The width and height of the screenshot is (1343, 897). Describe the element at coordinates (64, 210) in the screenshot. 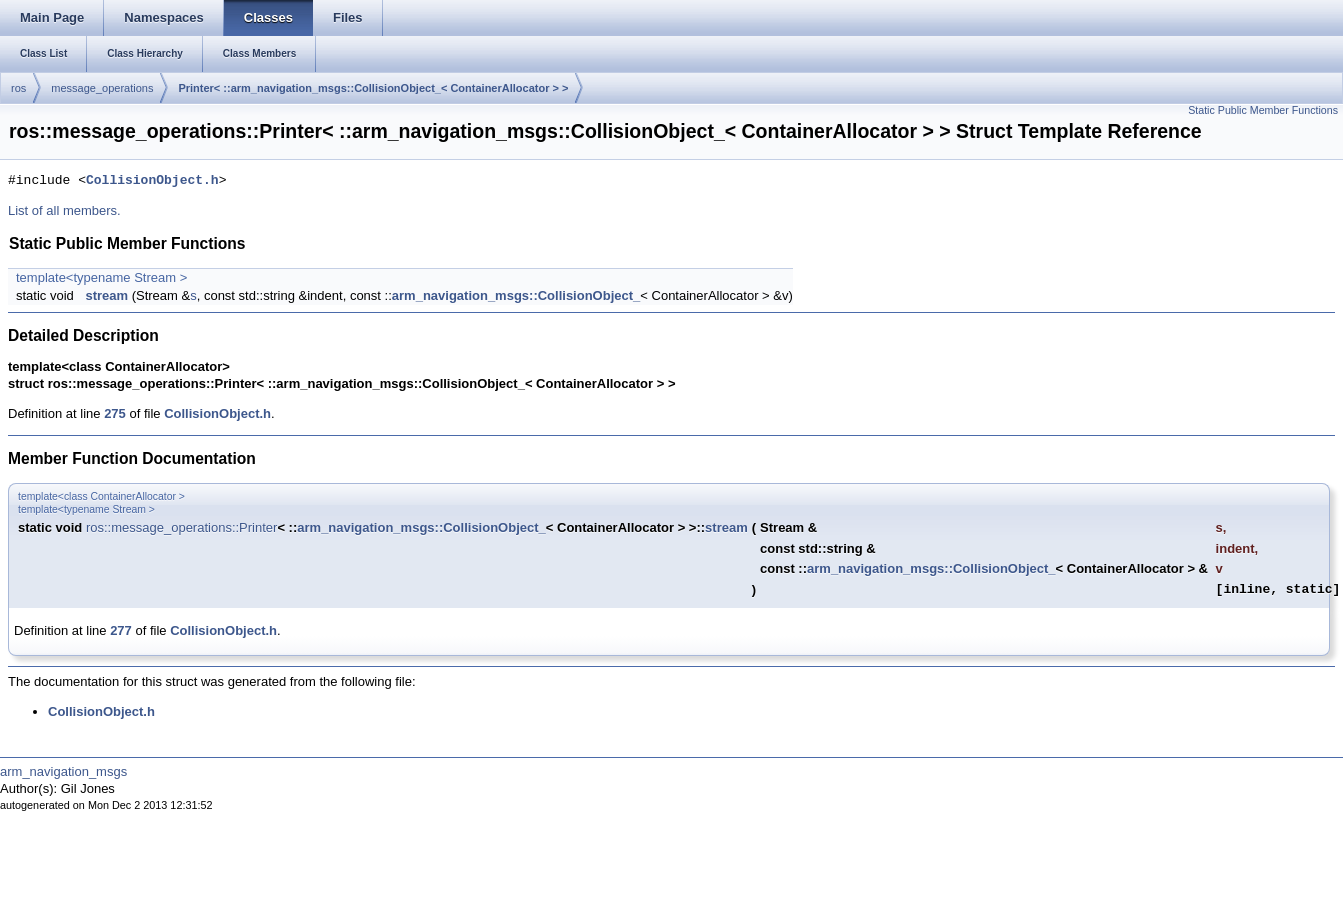

I see `List of all members.` at that location.